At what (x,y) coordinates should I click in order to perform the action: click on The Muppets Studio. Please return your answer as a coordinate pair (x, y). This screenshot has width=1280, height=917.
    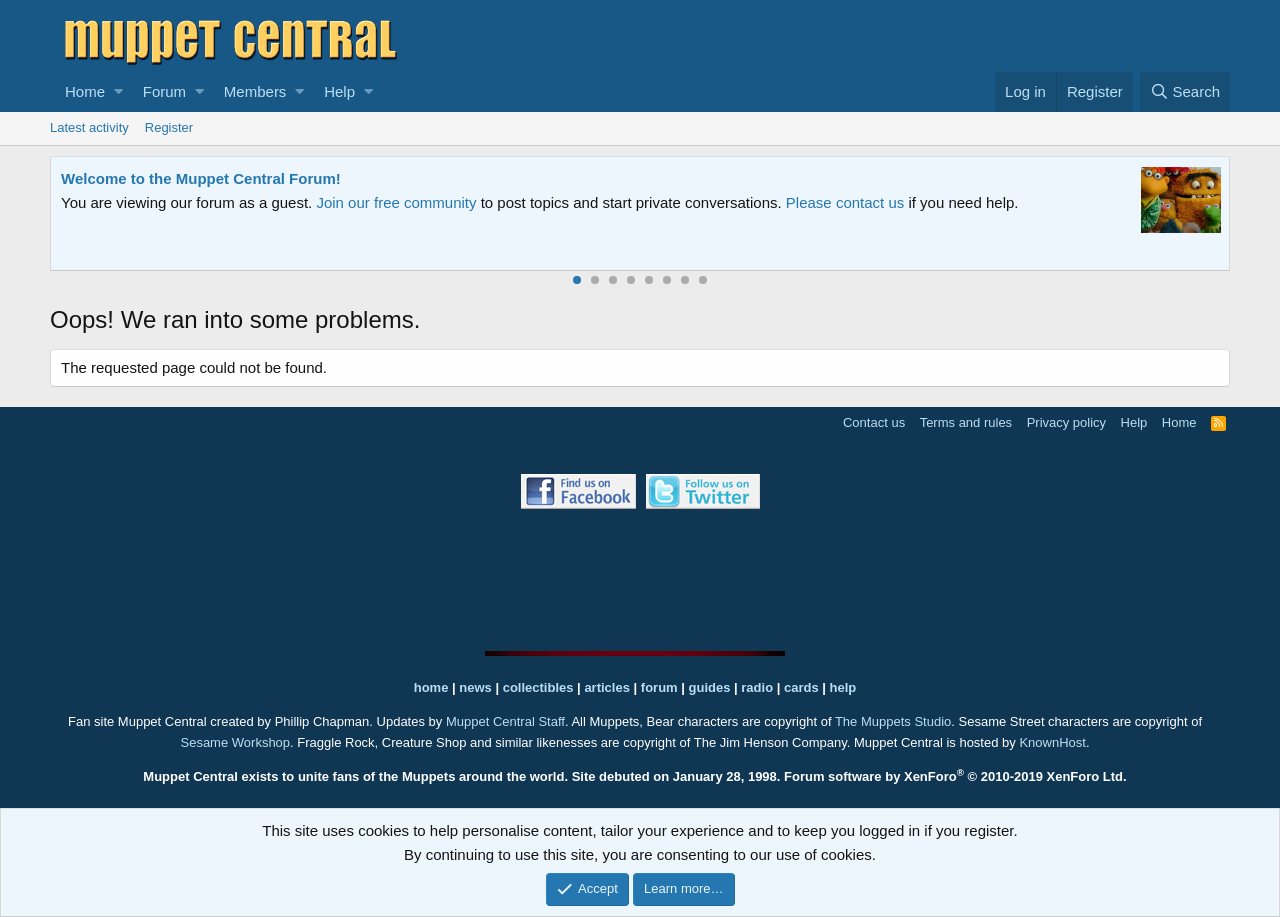
    Looking at the image, I should click on (893, 721).